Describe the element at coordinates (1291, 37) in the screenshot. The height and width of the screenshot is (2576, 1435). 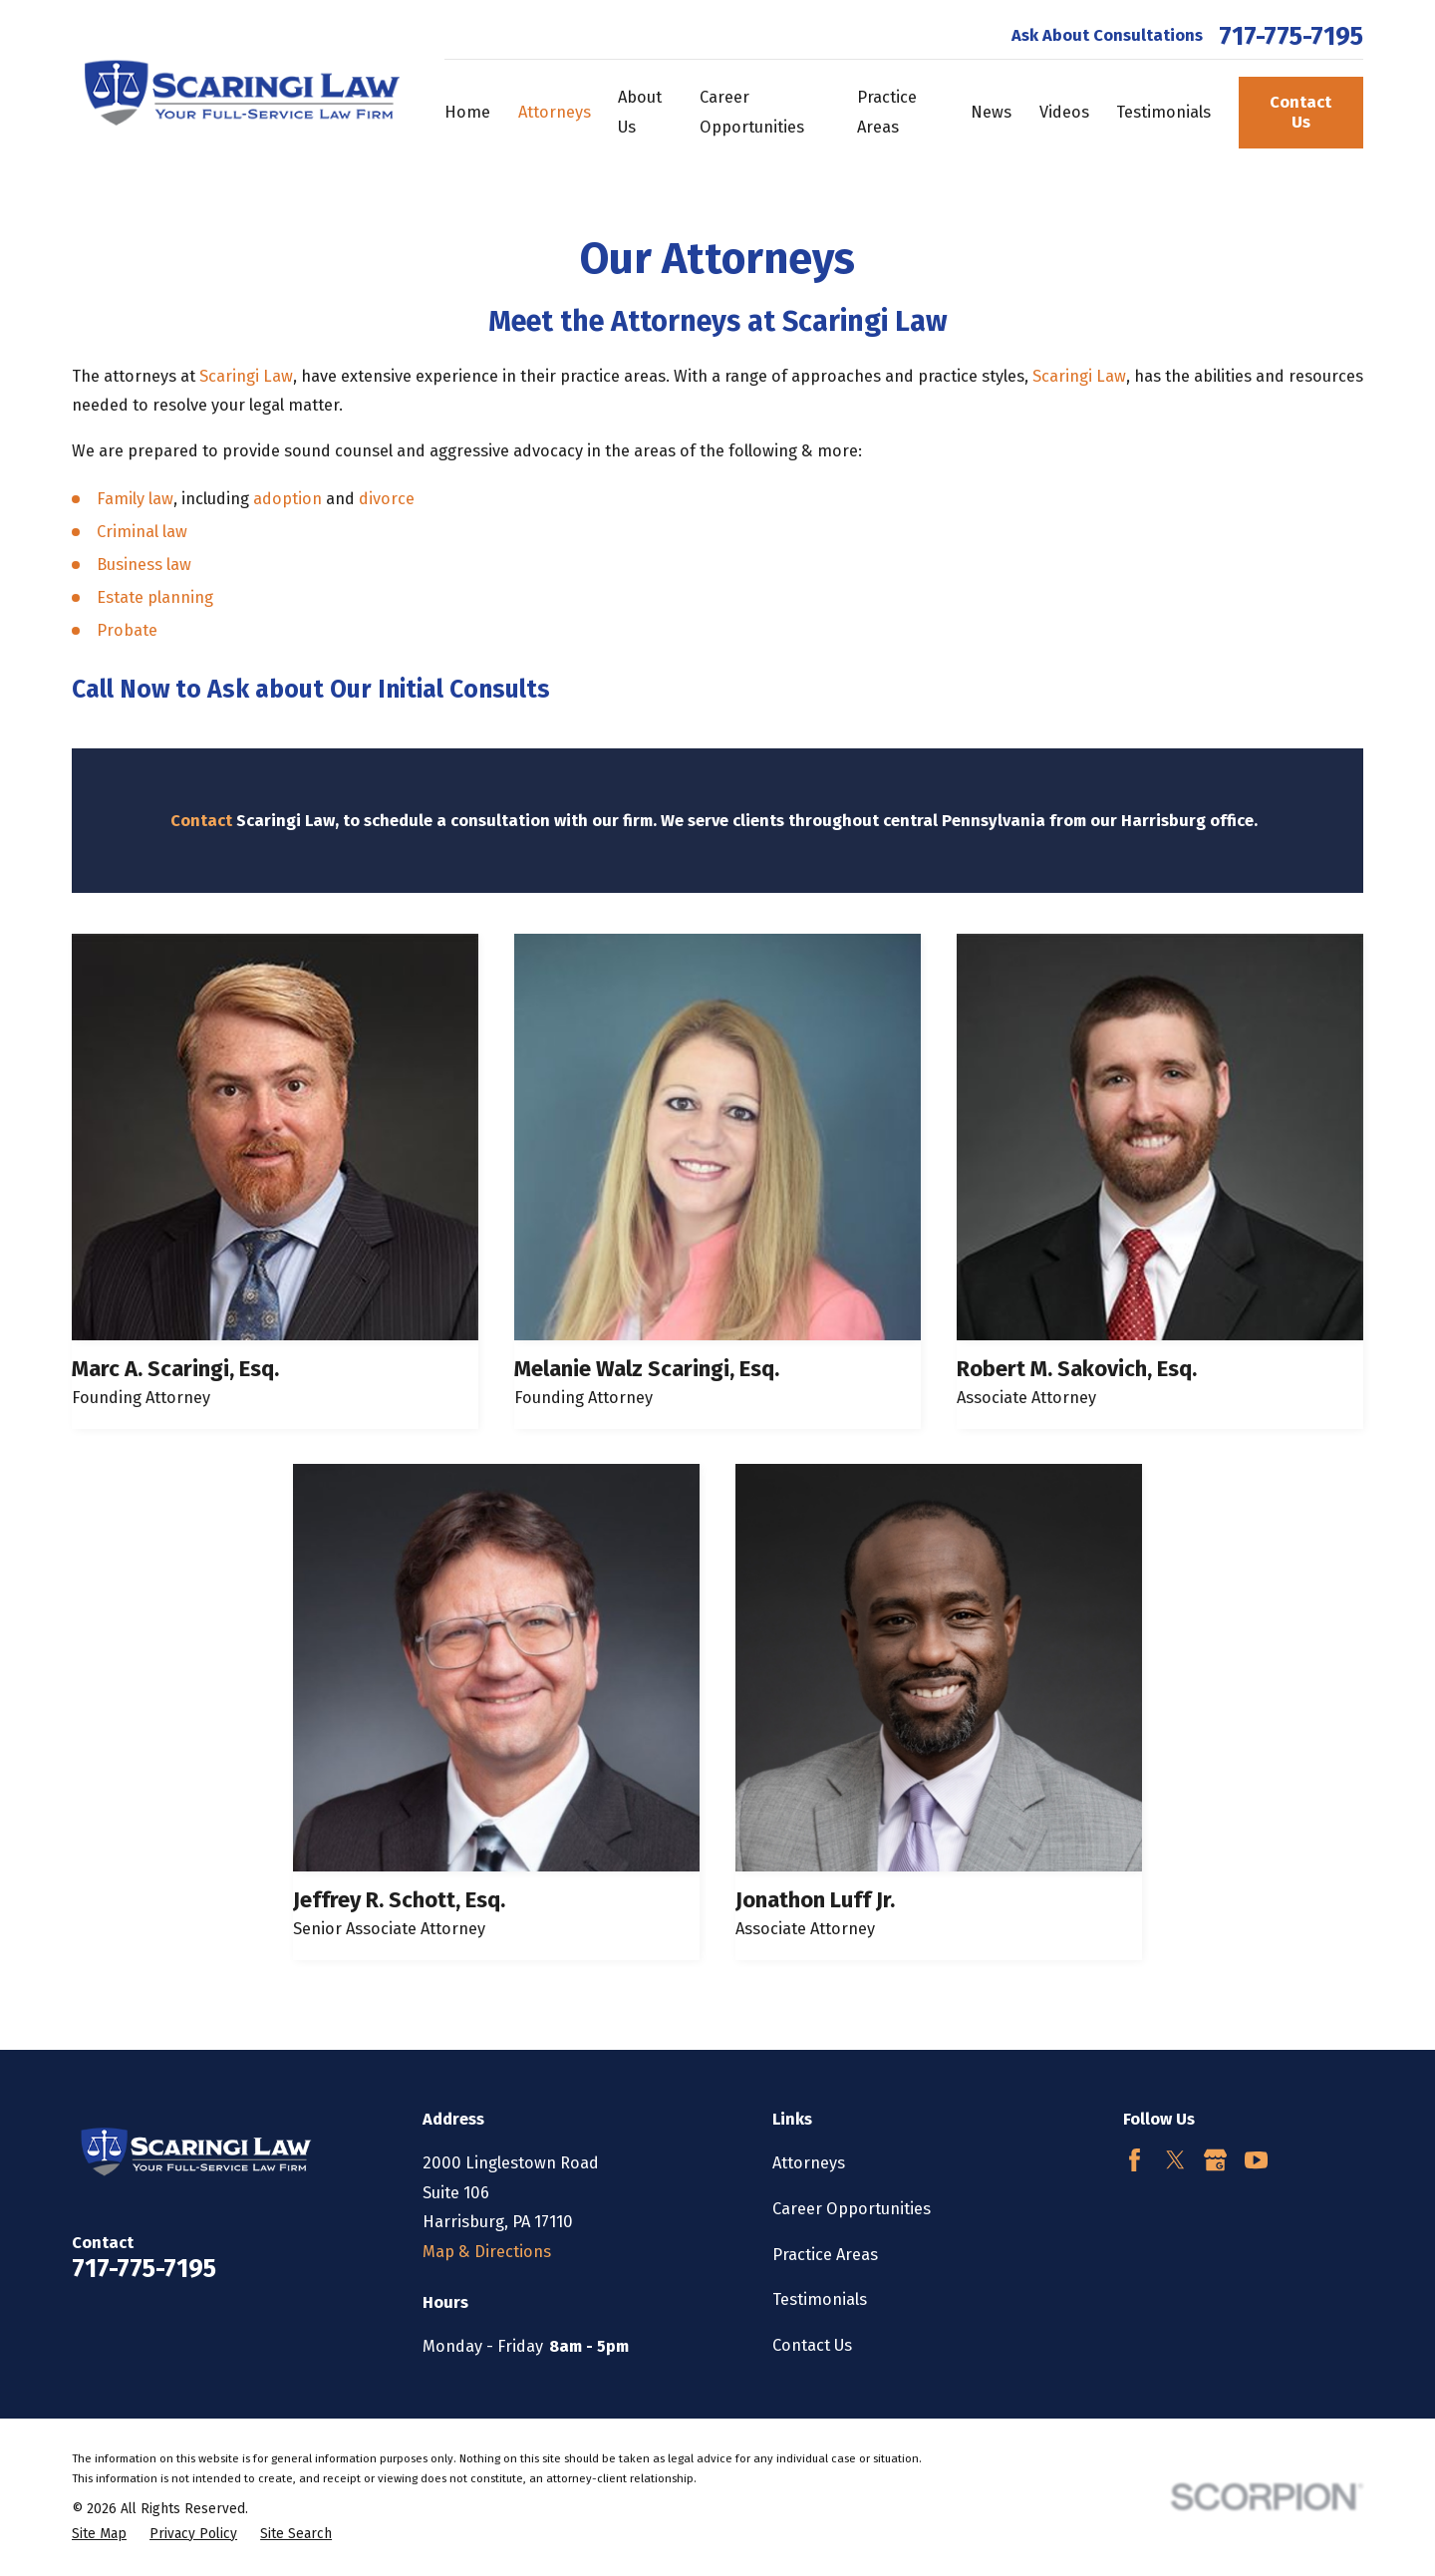
I see `717-775-7195` at that location.